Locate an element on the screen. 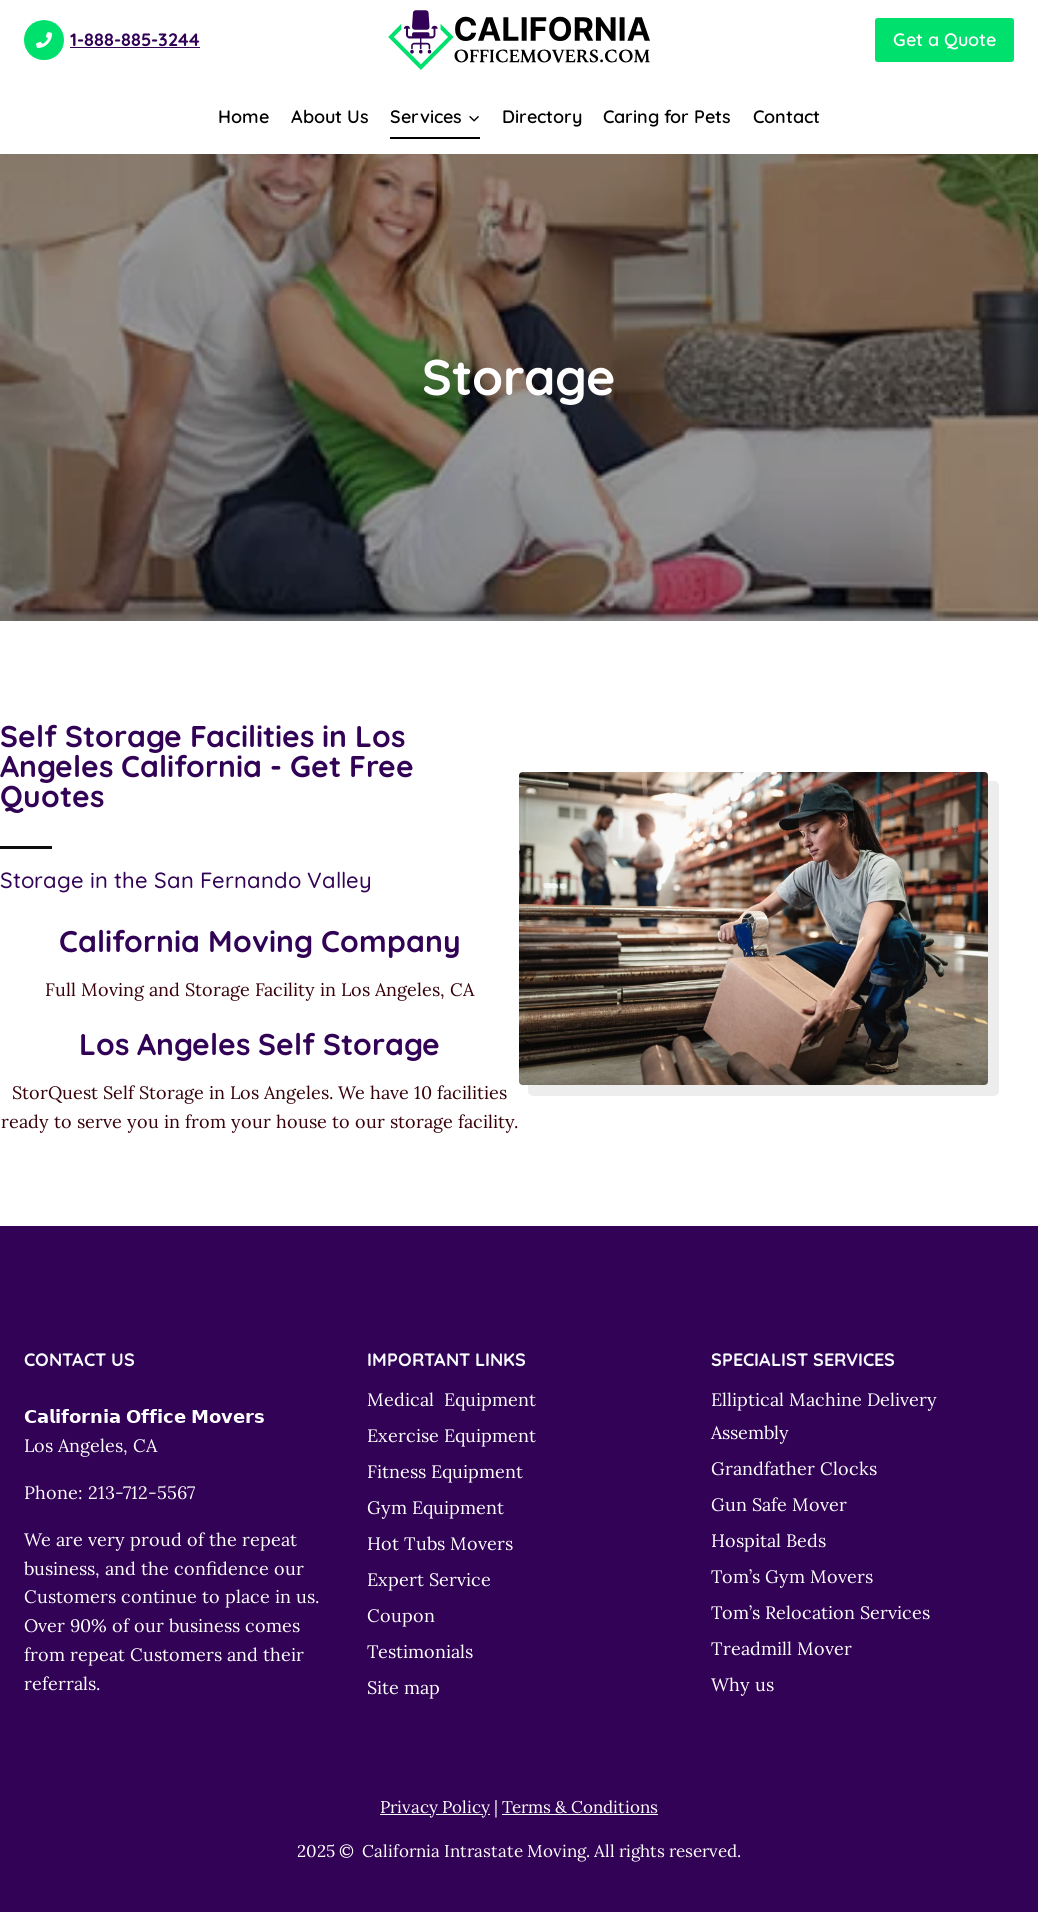  Medical Equipment is located at coordinates (451, 1399).